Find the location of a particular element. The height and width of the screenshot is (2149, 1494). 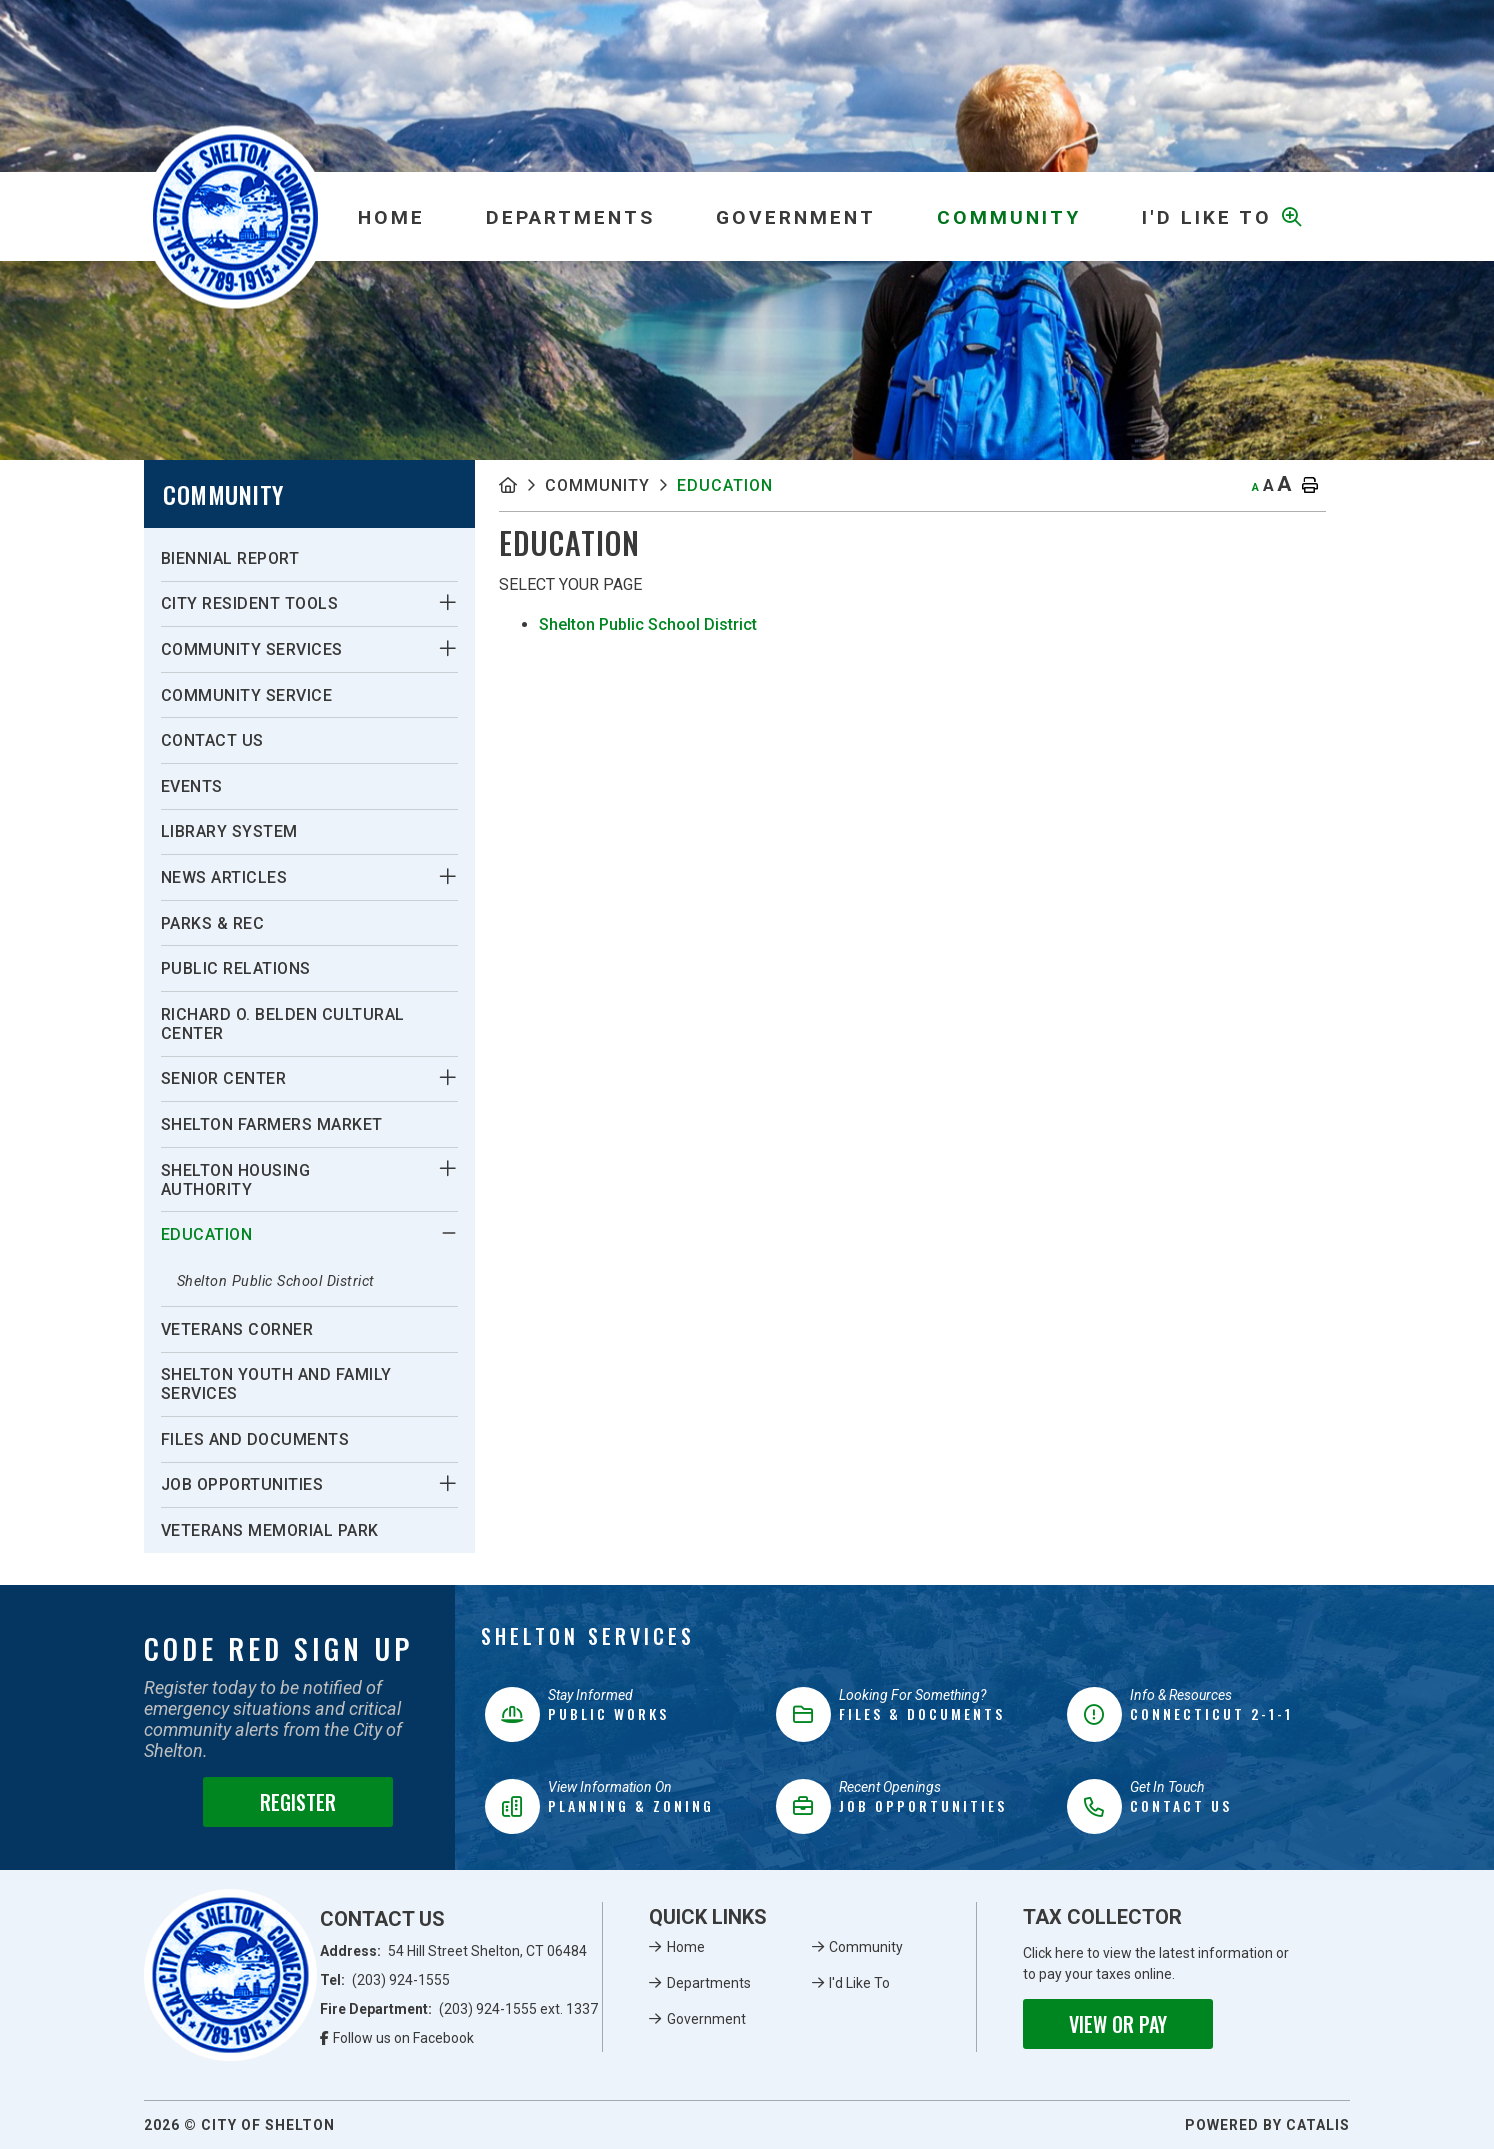

Parks & Rec [menuitem] is located at coordinates (213, 923).